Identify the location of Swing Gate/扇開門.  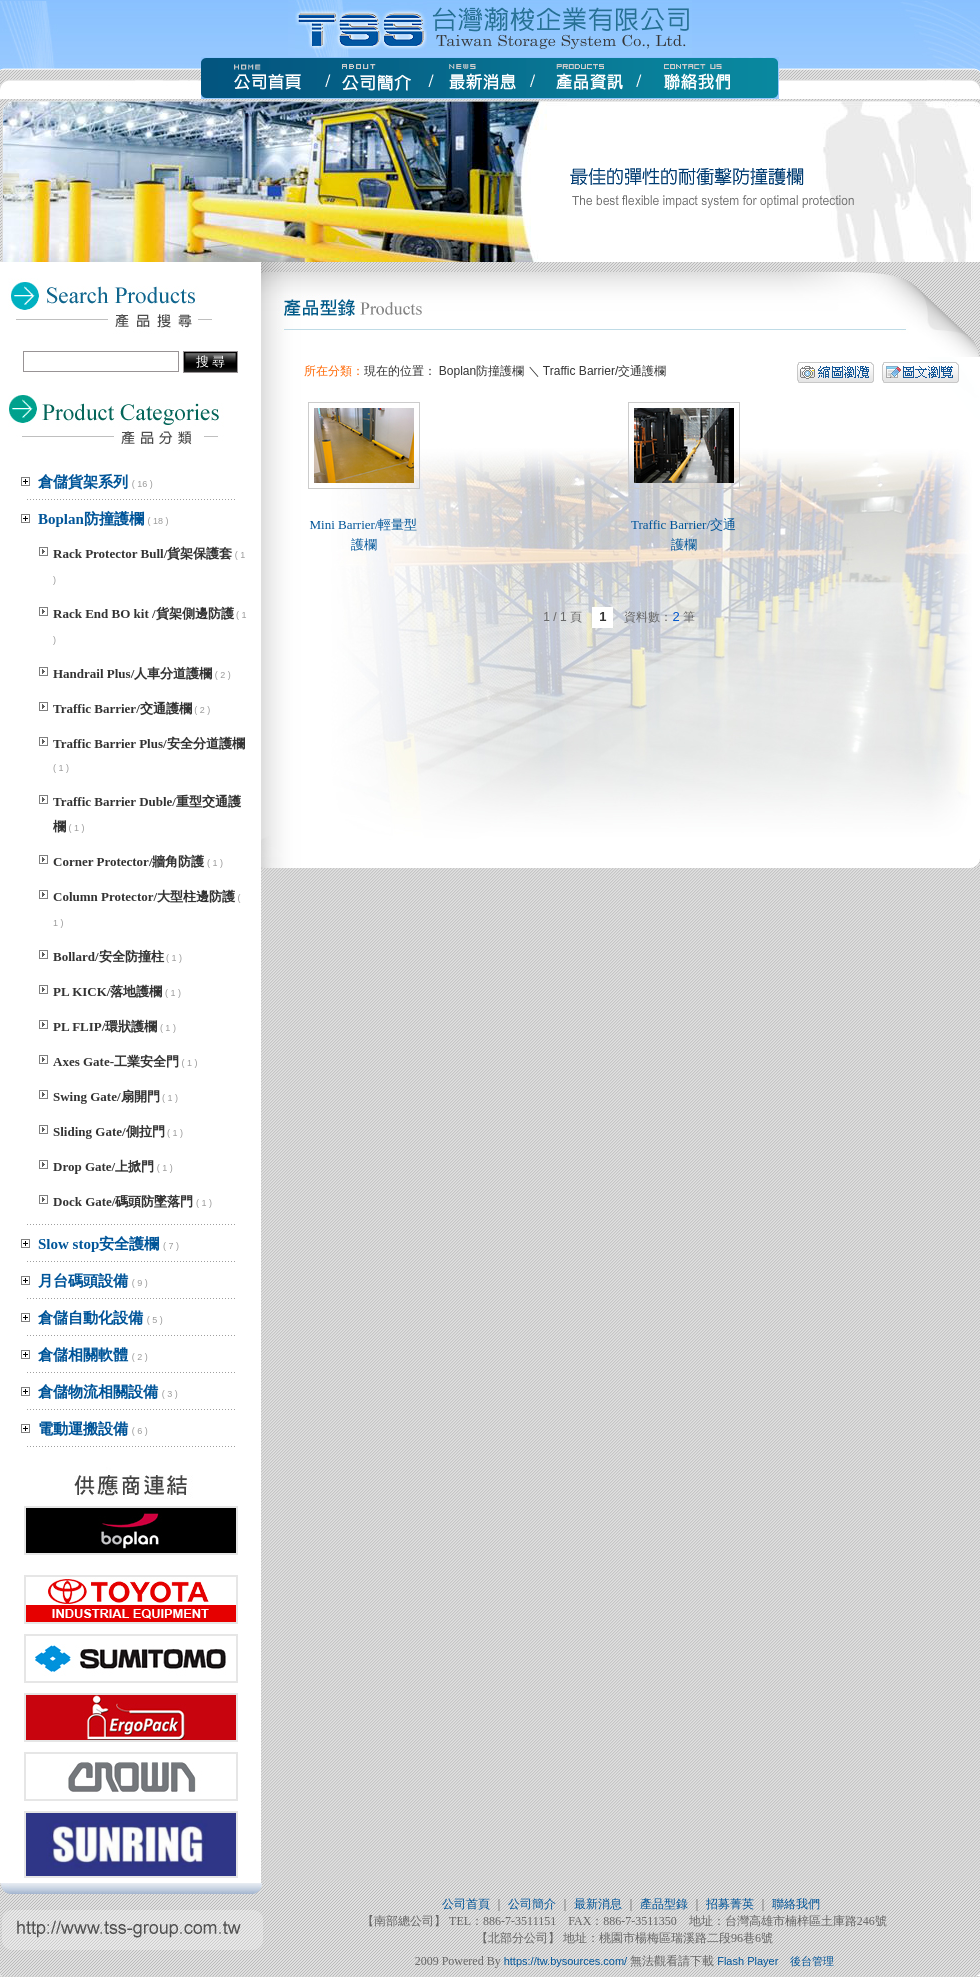
(106, 1096).